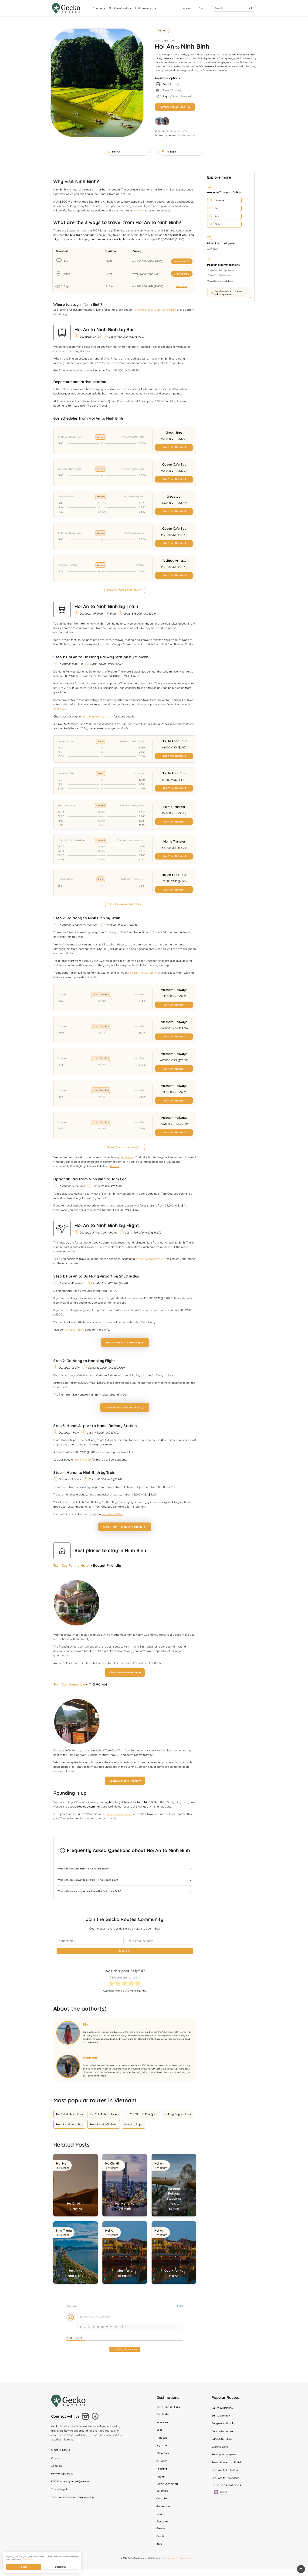 The image size is (308, 2576). I want to click on Thailand, so click(162, 2479).